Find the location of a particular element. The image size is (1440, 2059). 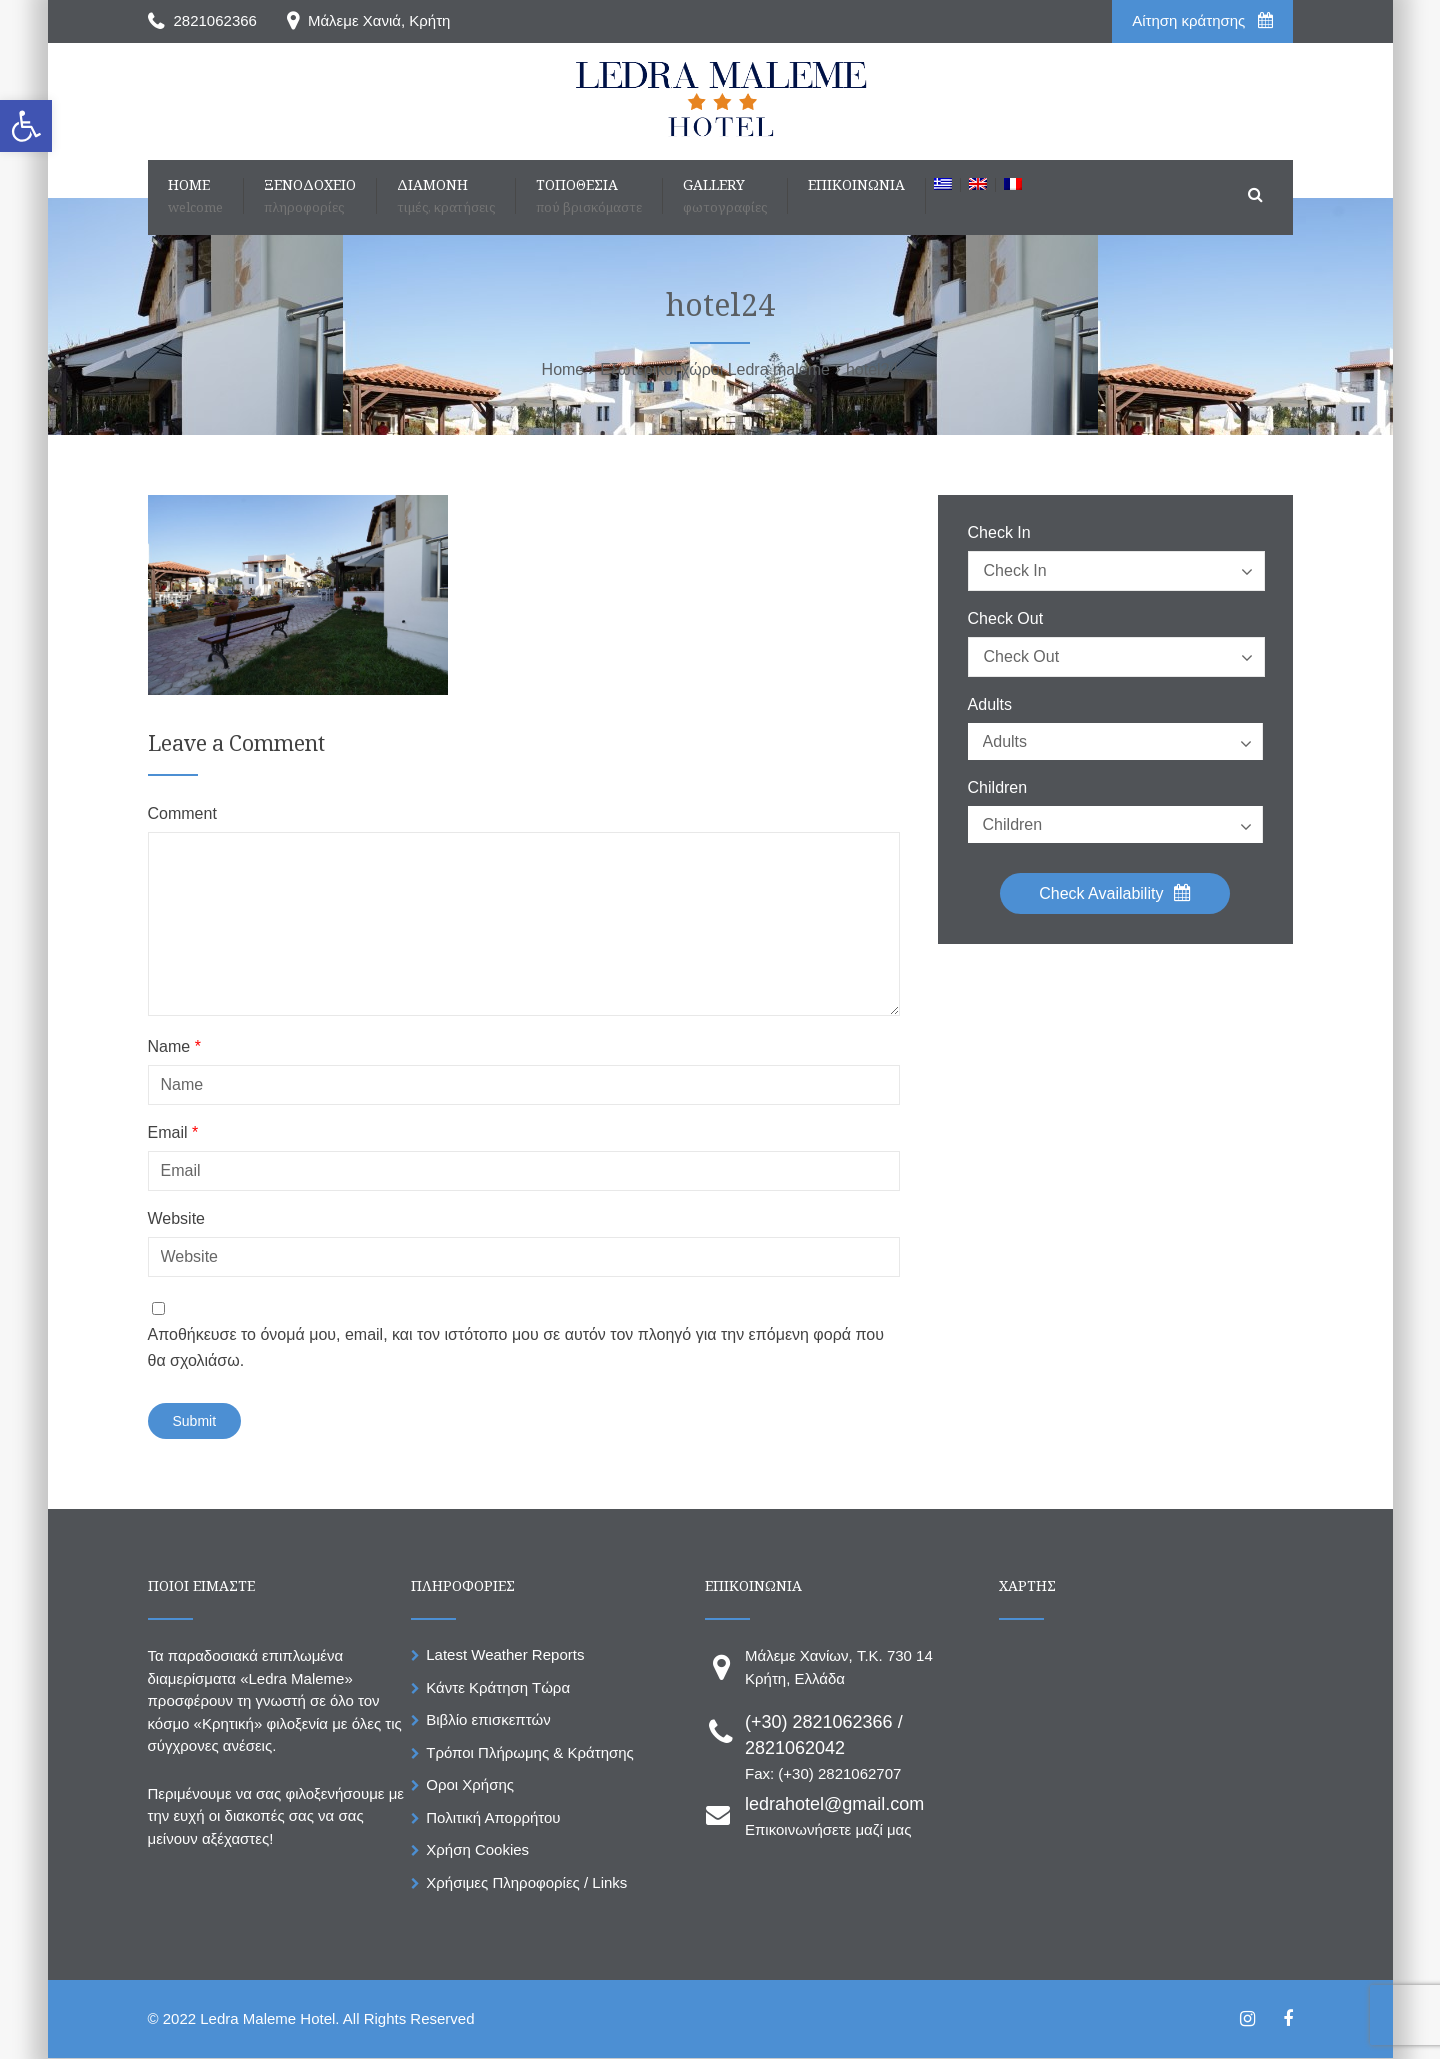

Οροι Χρήσης [link] is located at coordinates (470, 1784).